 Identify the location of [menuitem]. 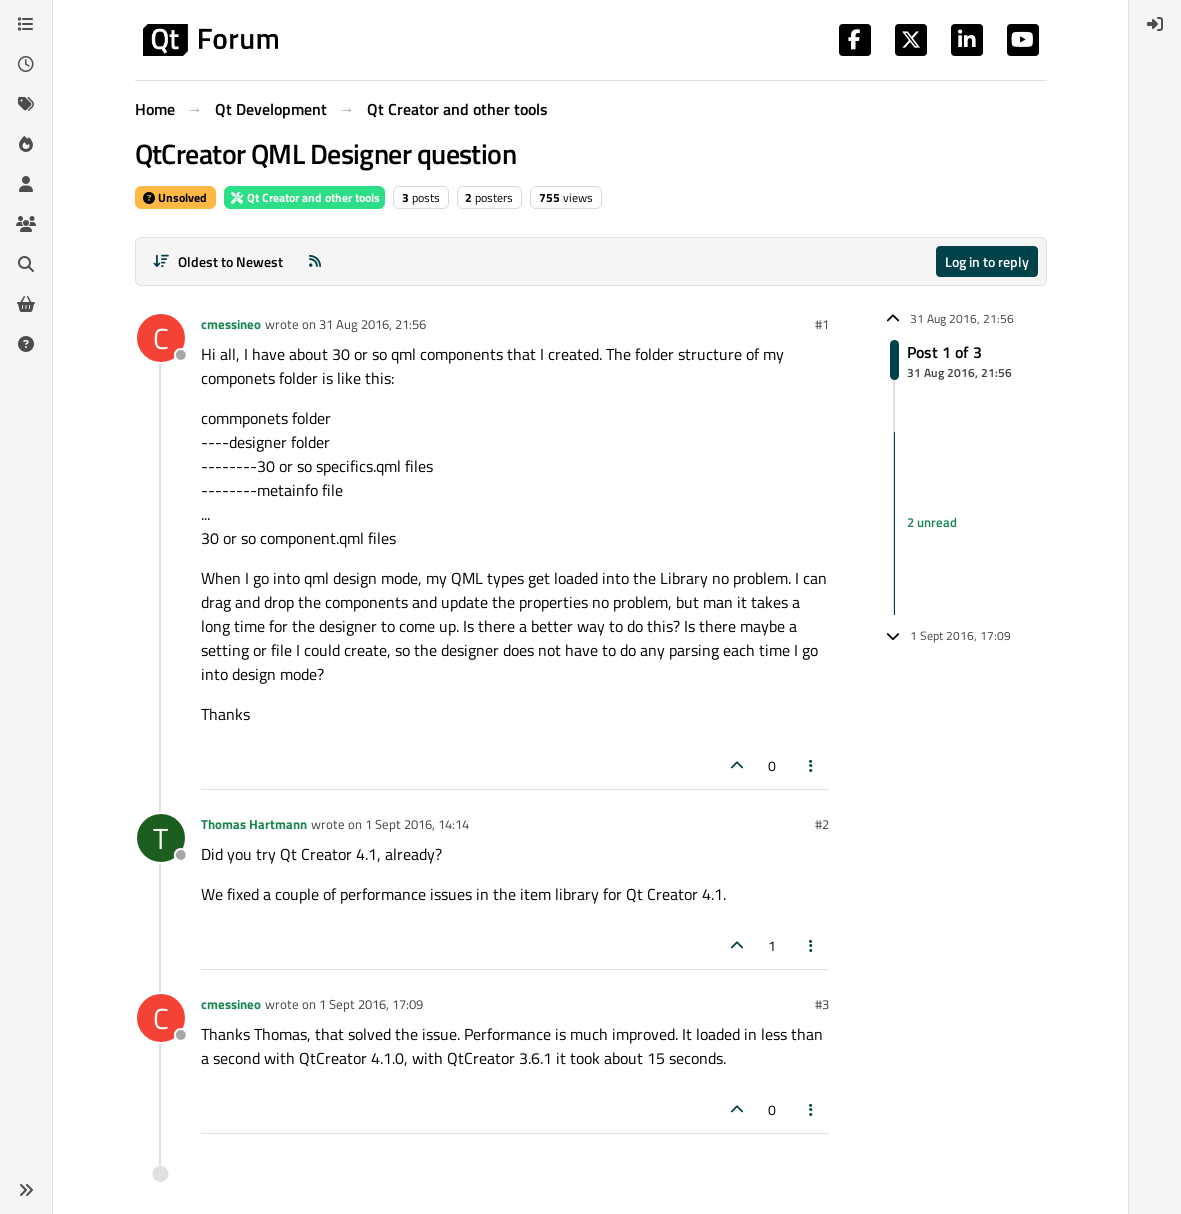
(1155, 24).